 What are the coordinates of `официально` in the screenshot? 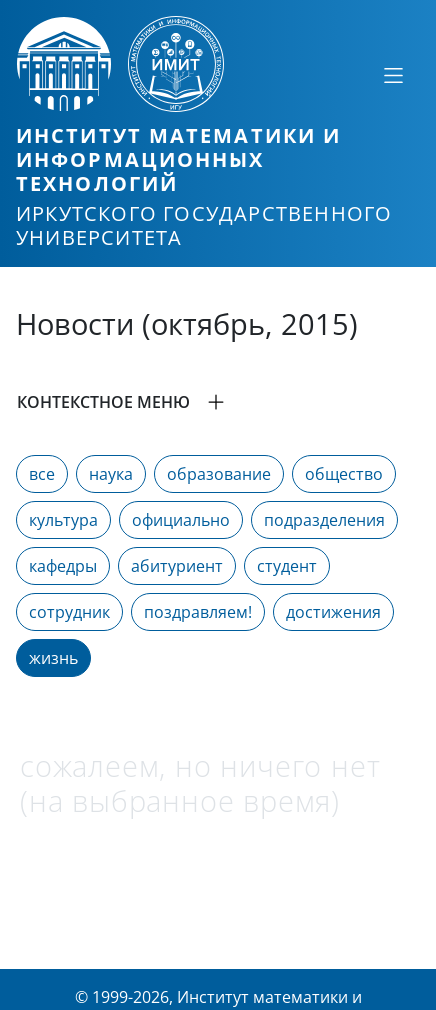 It's located at (181, 520).